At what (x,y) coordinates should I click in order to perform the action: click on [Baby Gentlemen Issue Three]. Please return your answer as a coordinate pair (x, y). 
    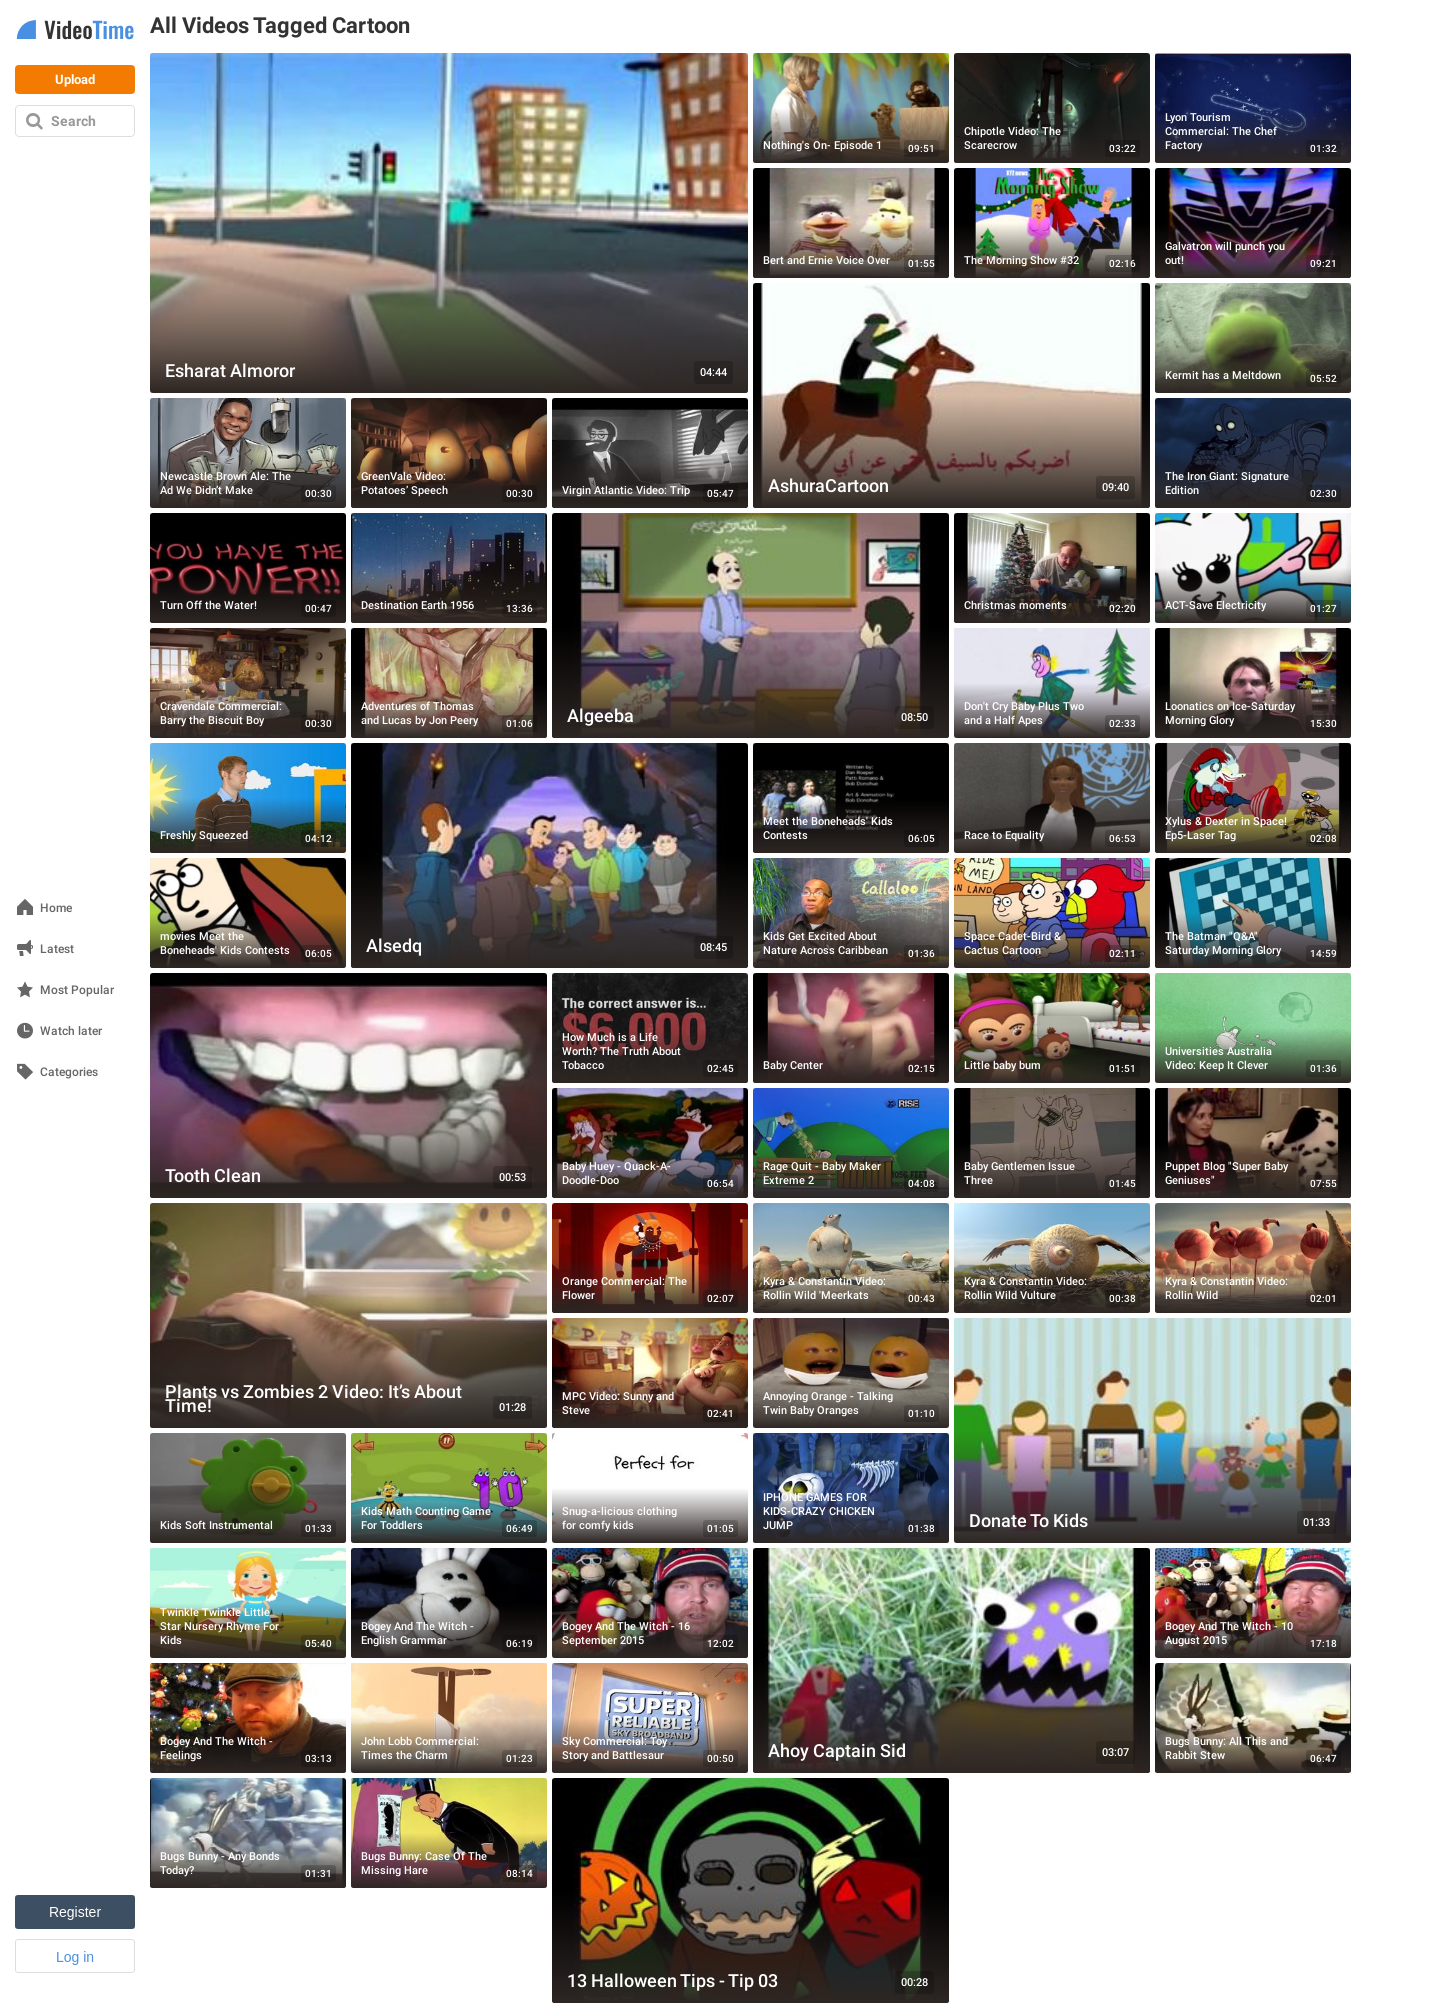
    Looking at the image, I should click on (1052, 1143).